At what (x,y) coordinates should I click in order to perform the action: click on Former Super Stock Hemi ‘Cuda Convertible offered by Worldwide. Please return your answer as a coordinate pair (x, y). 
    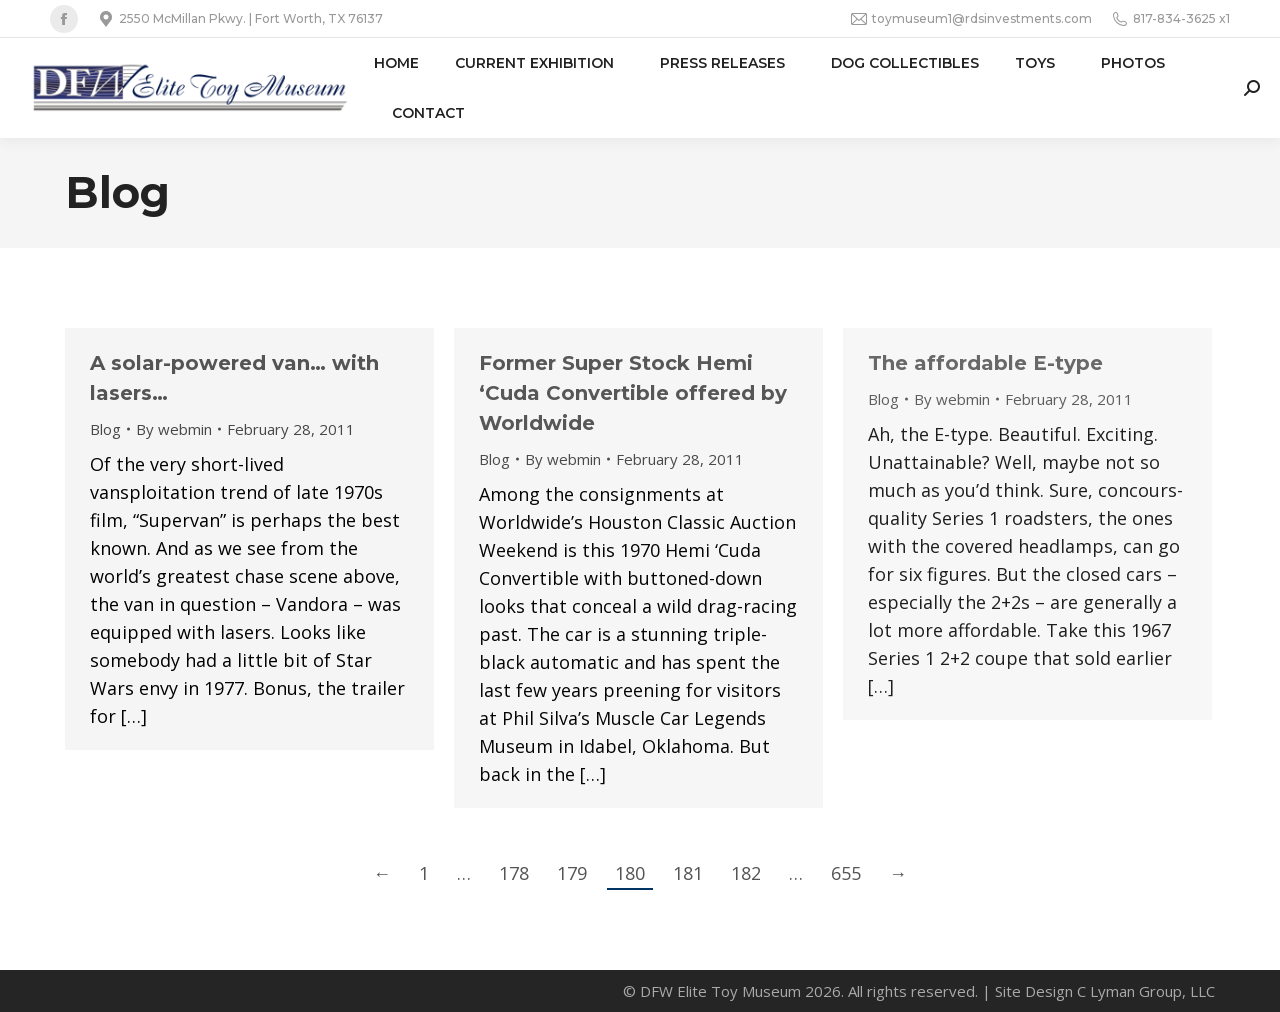
    Looking at the image, I should click on (633, 393).